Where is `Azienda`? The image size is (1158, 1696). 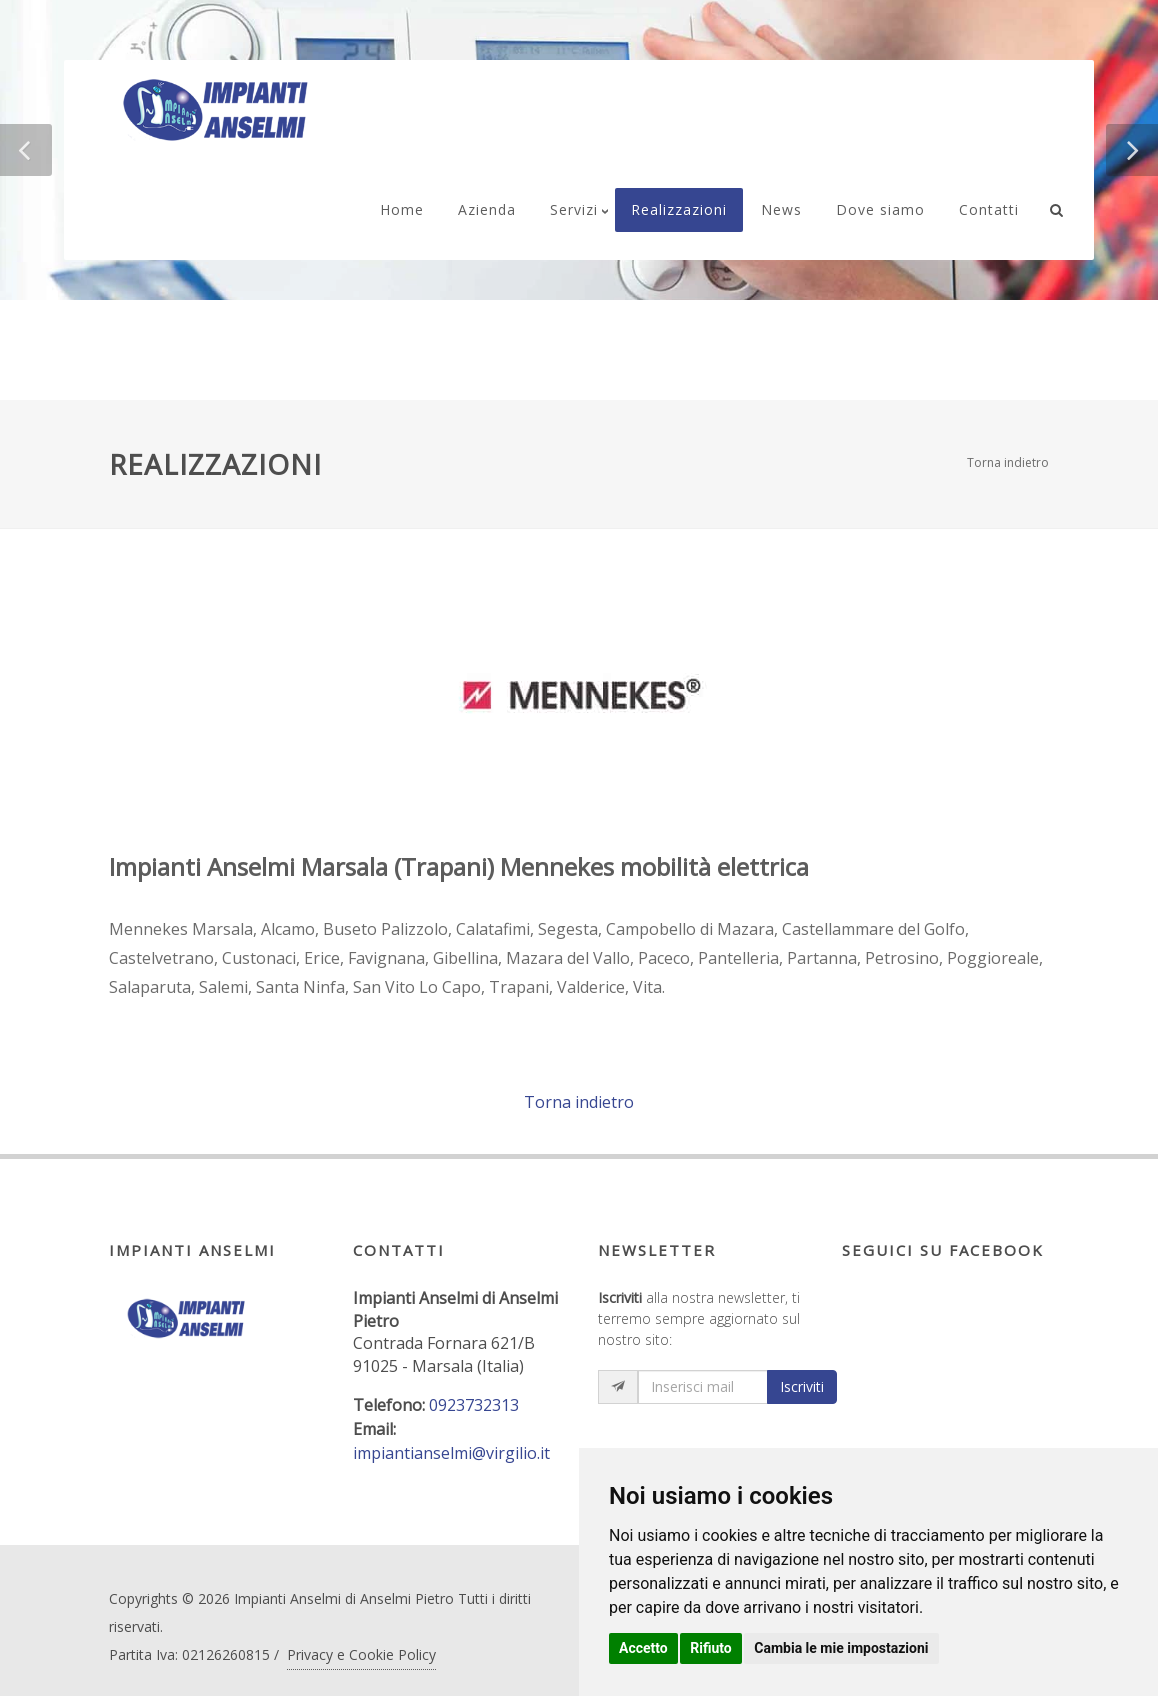 Azienda is located at coordinates (487, 209).